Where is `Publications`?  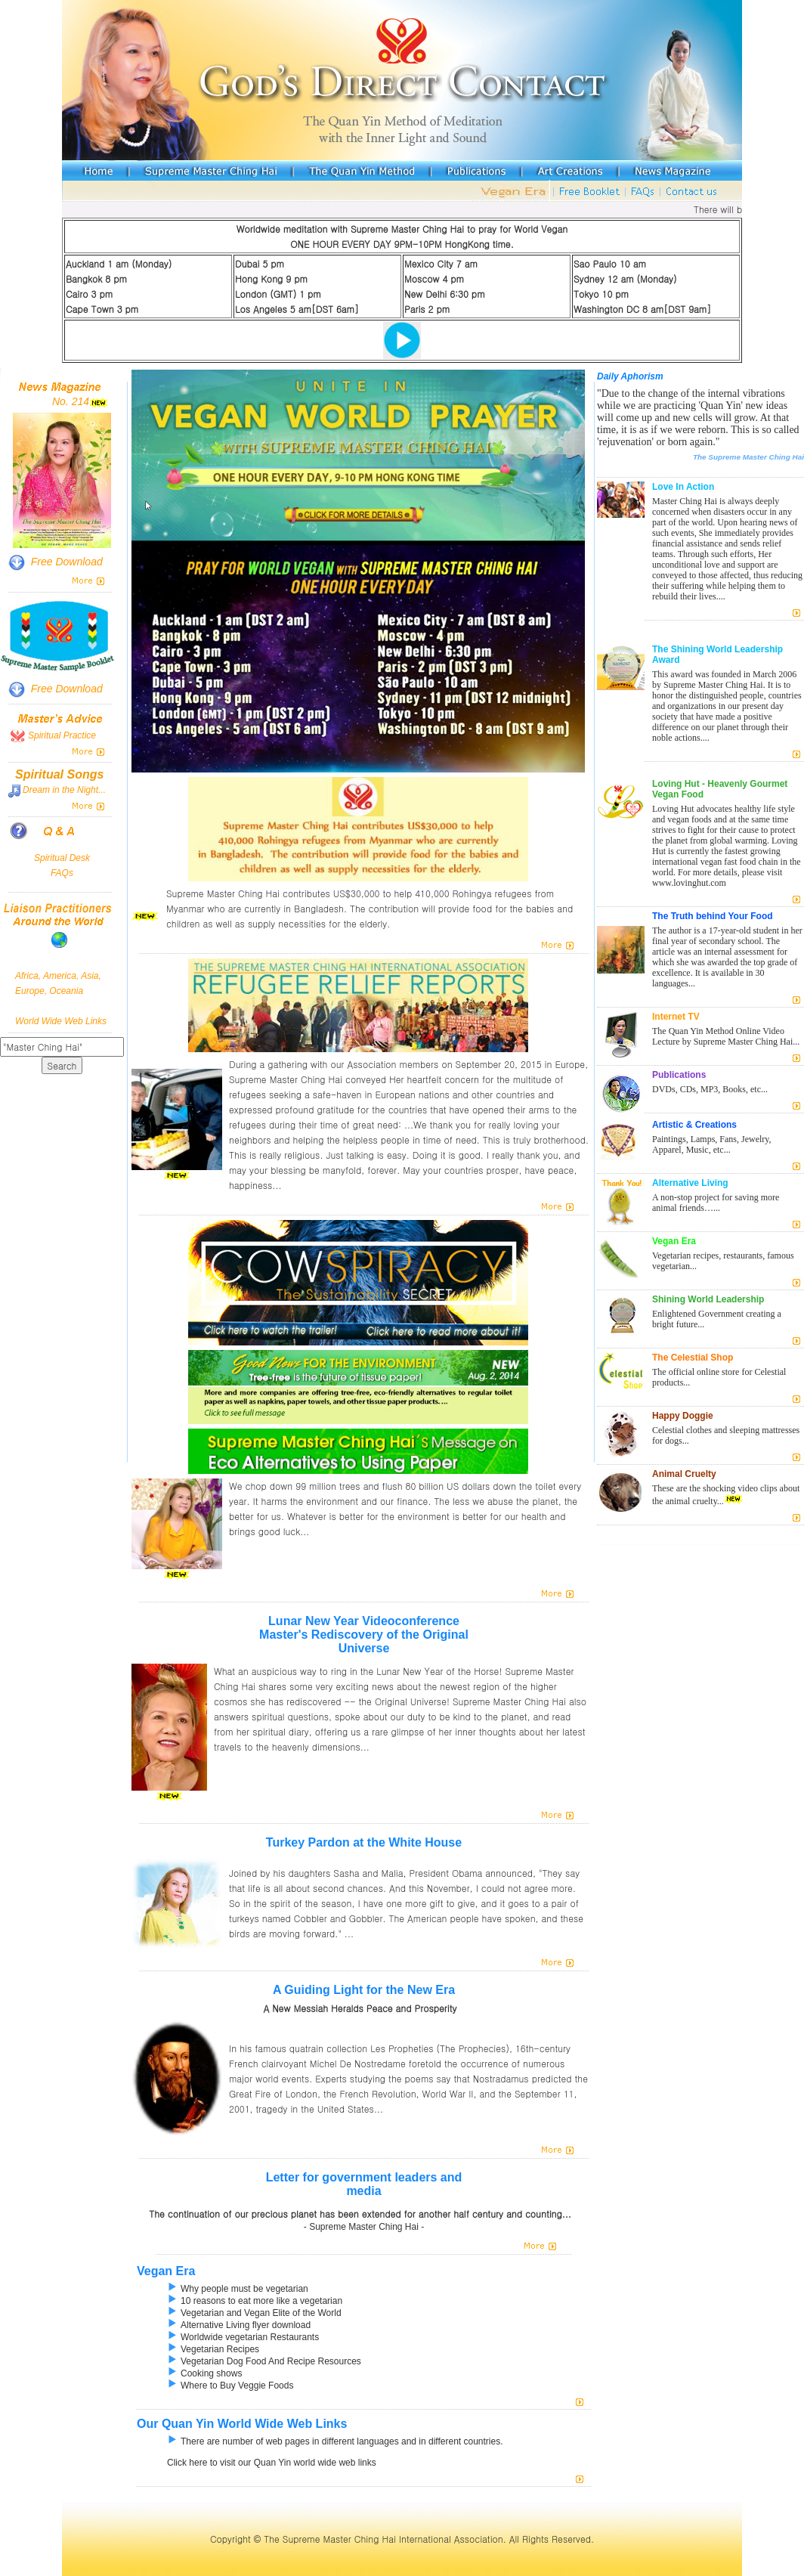 Publications is located at coordinates (679, 1075).